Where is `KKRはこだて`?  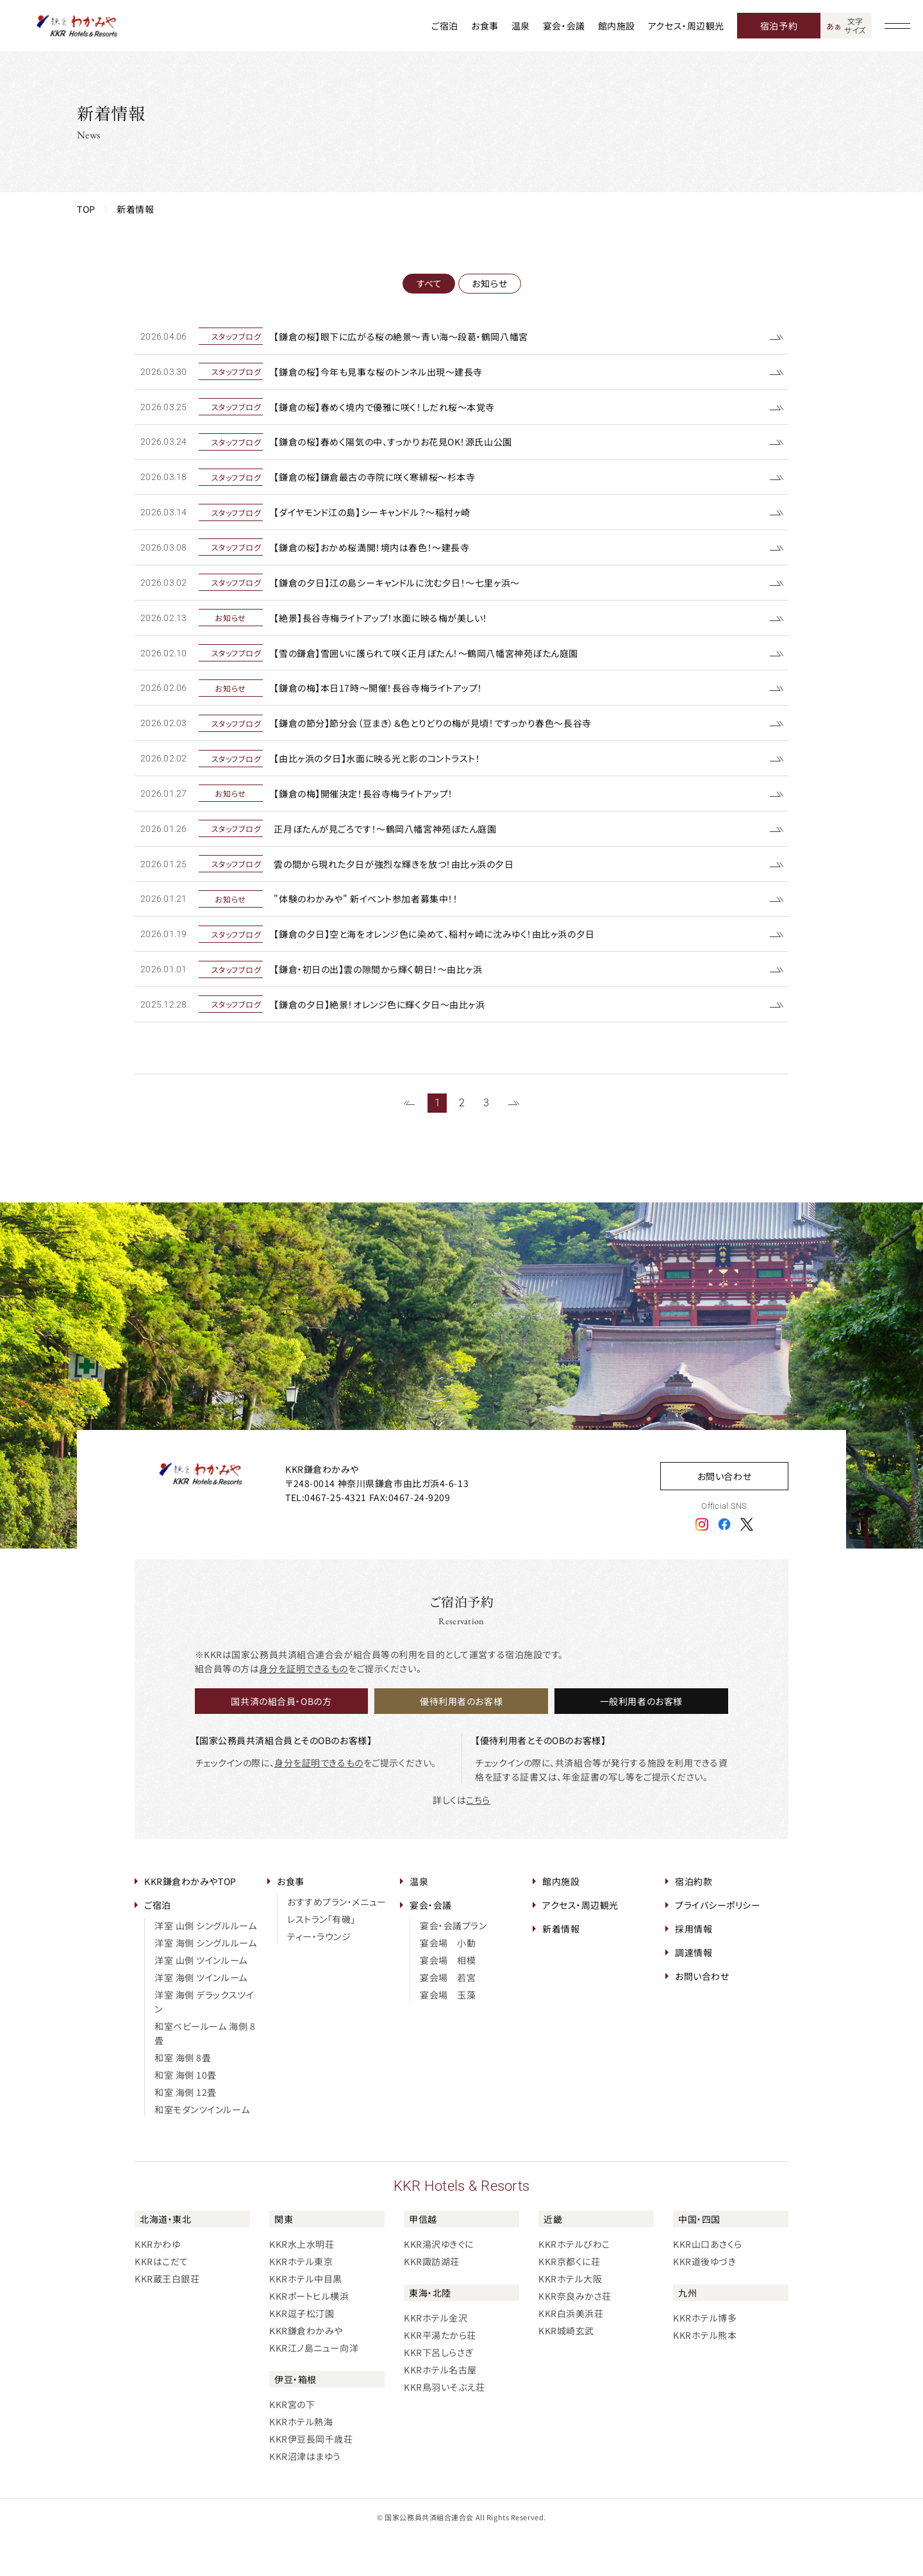 KKRはこだて is located at coordinates (161, 2301).